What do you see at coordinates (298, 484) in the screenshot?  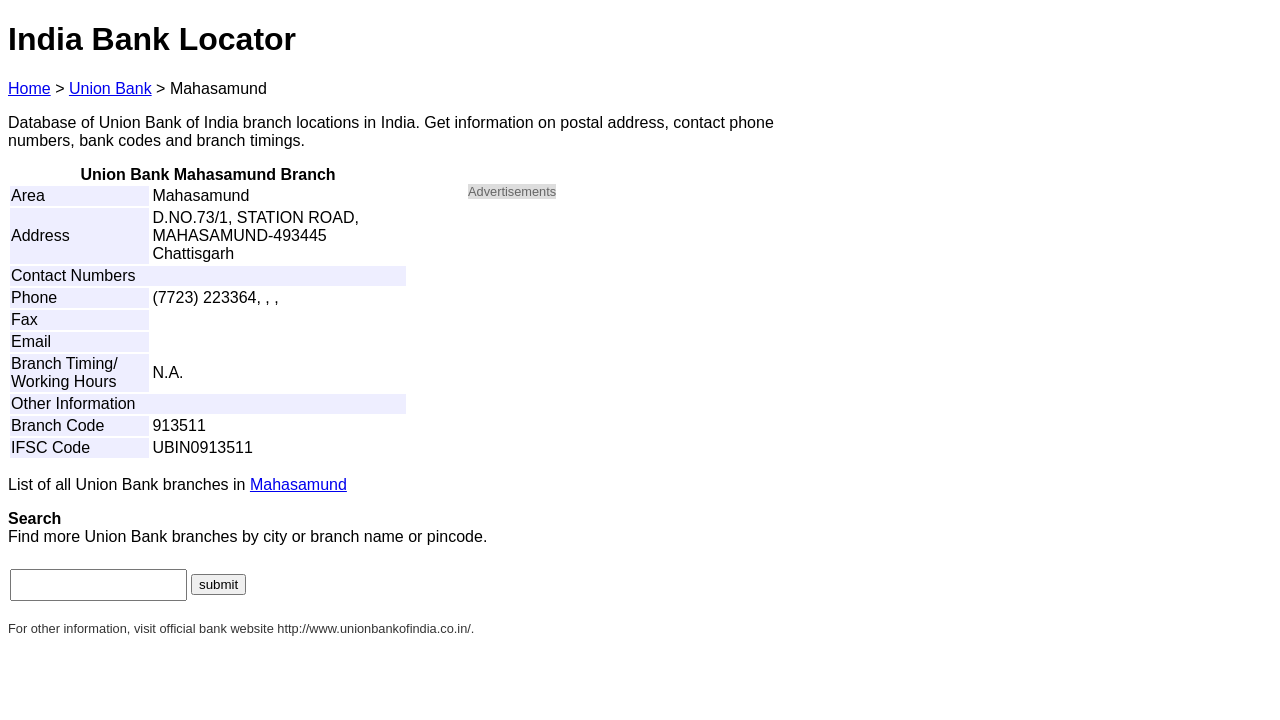 I see `Mahasamund` at bounding box center [298, 484].